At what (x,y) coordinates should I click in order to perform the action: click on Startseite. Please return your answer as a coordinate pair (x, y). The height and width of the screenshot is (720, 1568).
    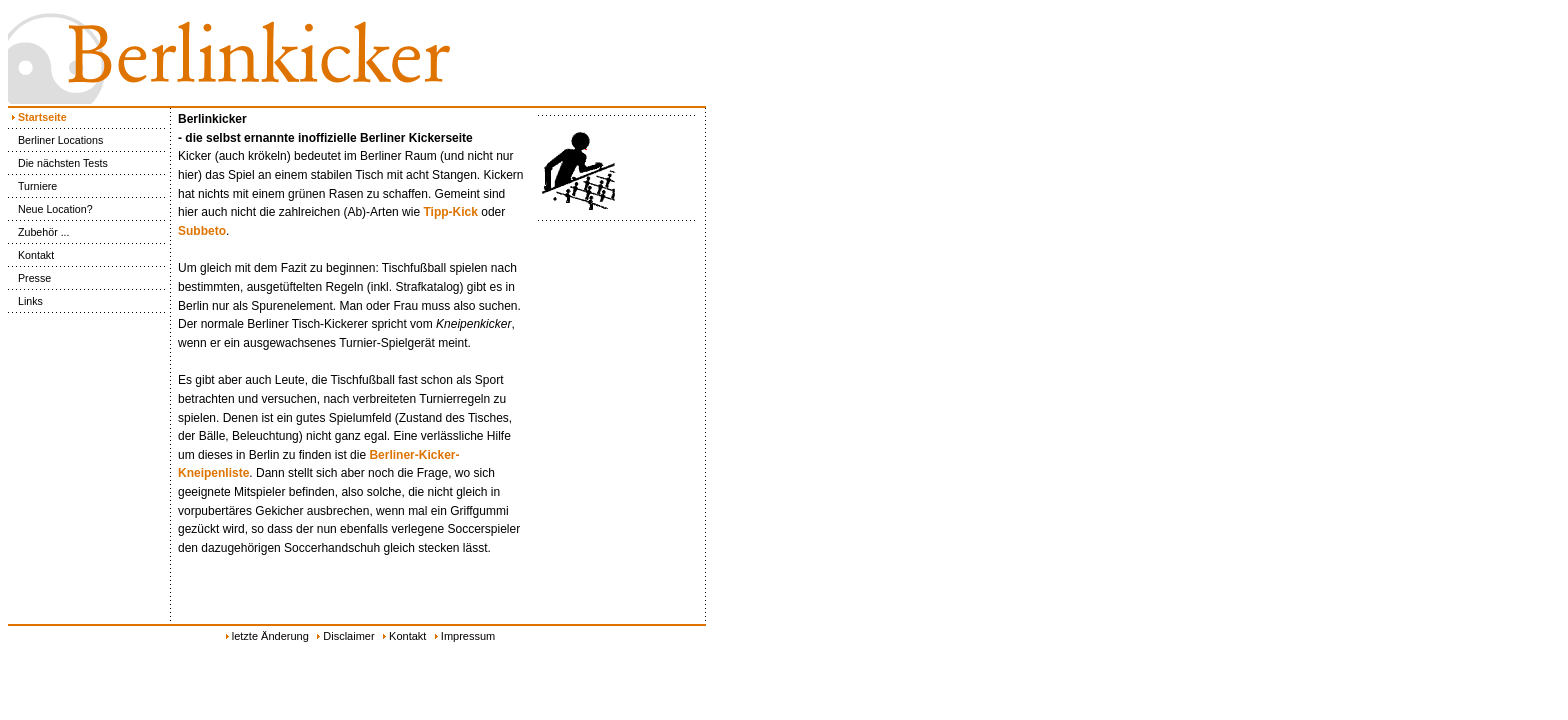
    Looking at the image, I should click on (37, 117).